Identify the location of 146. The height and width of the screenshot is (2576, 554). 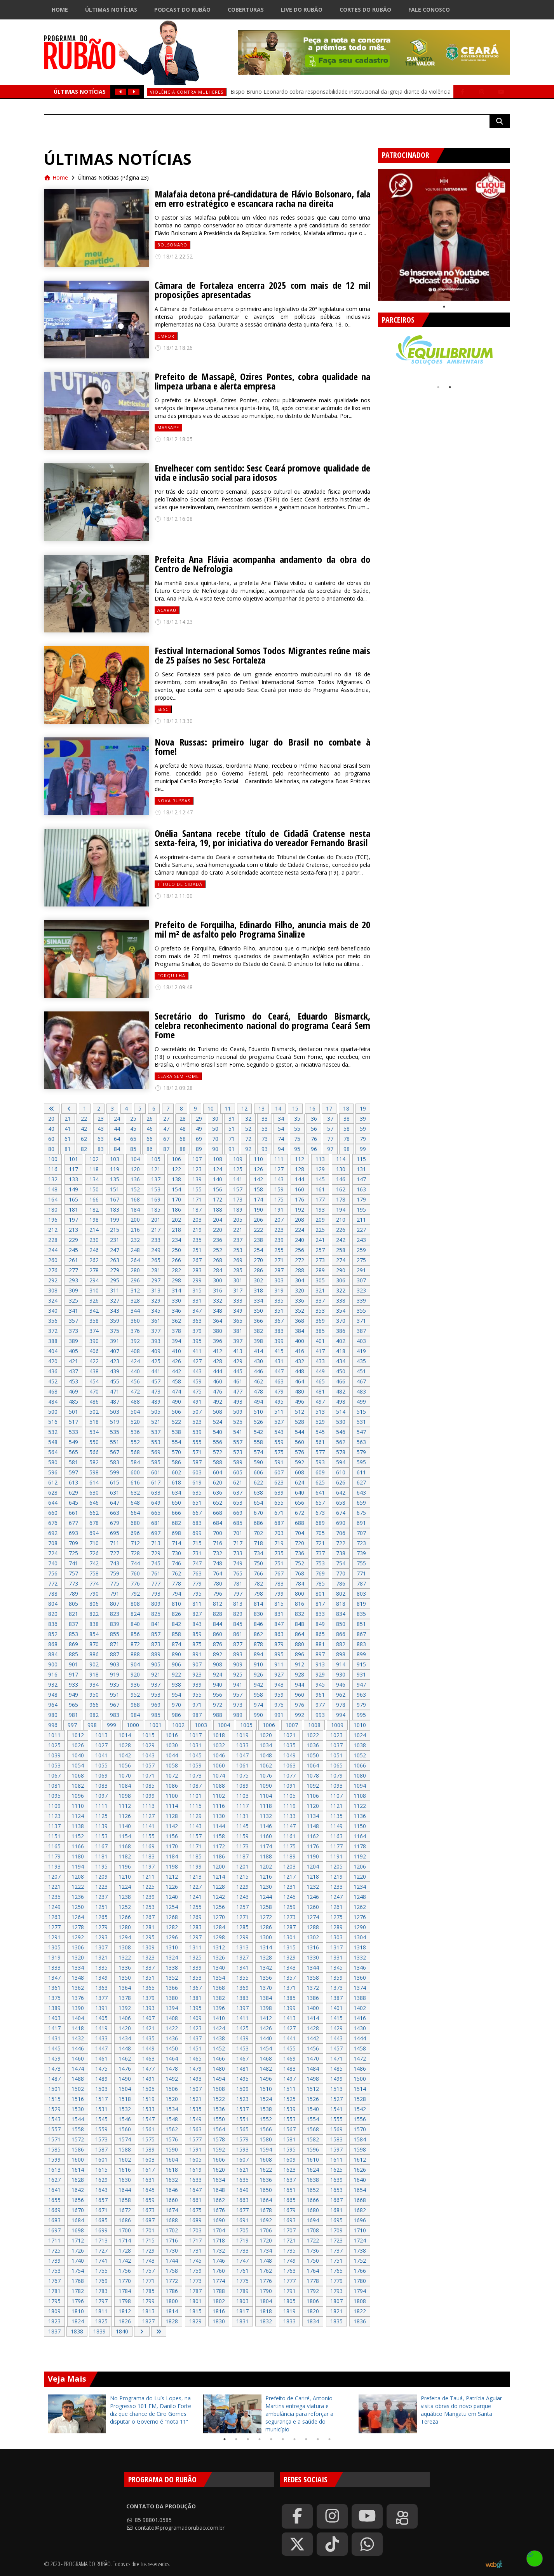
(340, 1179).